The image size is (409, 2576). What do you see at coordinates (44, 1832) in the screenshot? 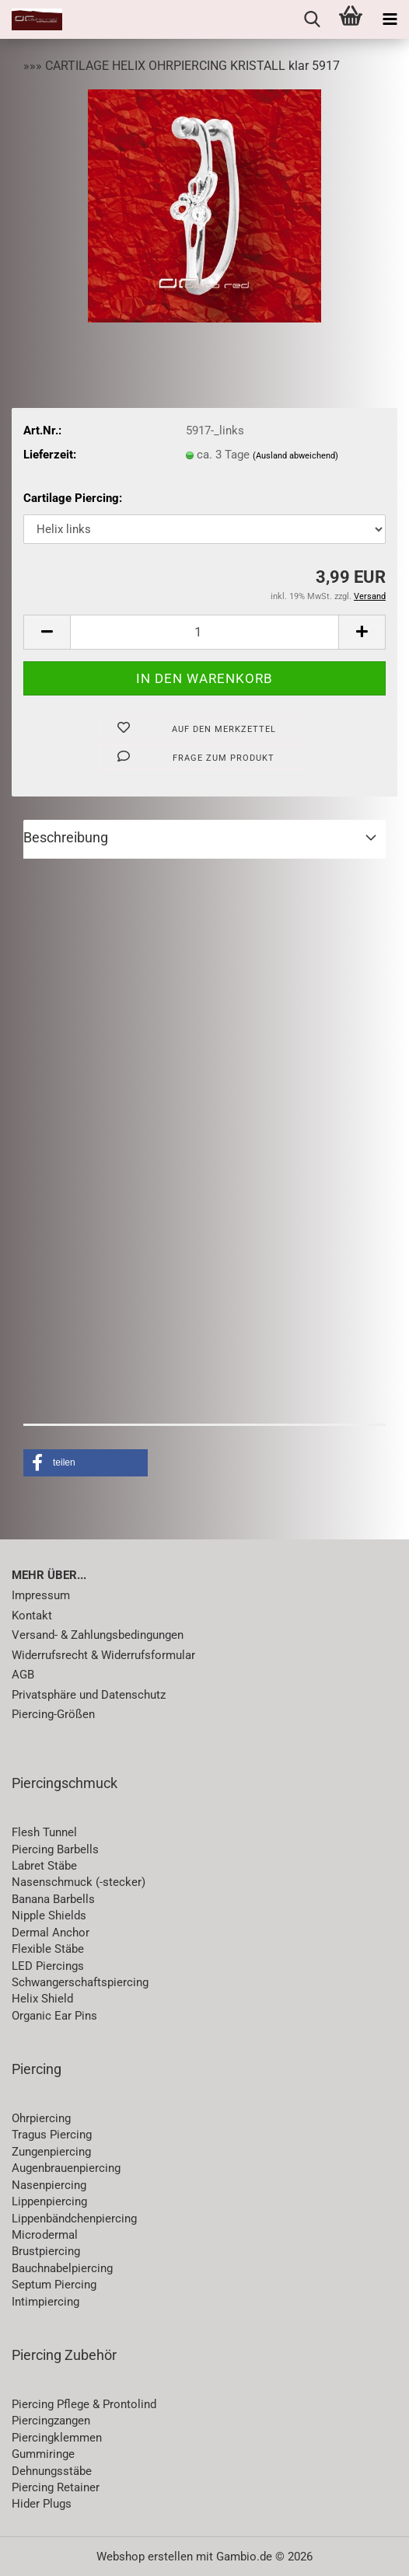
I see `Flesh Tunnel` at bounding box center [44, 1832].